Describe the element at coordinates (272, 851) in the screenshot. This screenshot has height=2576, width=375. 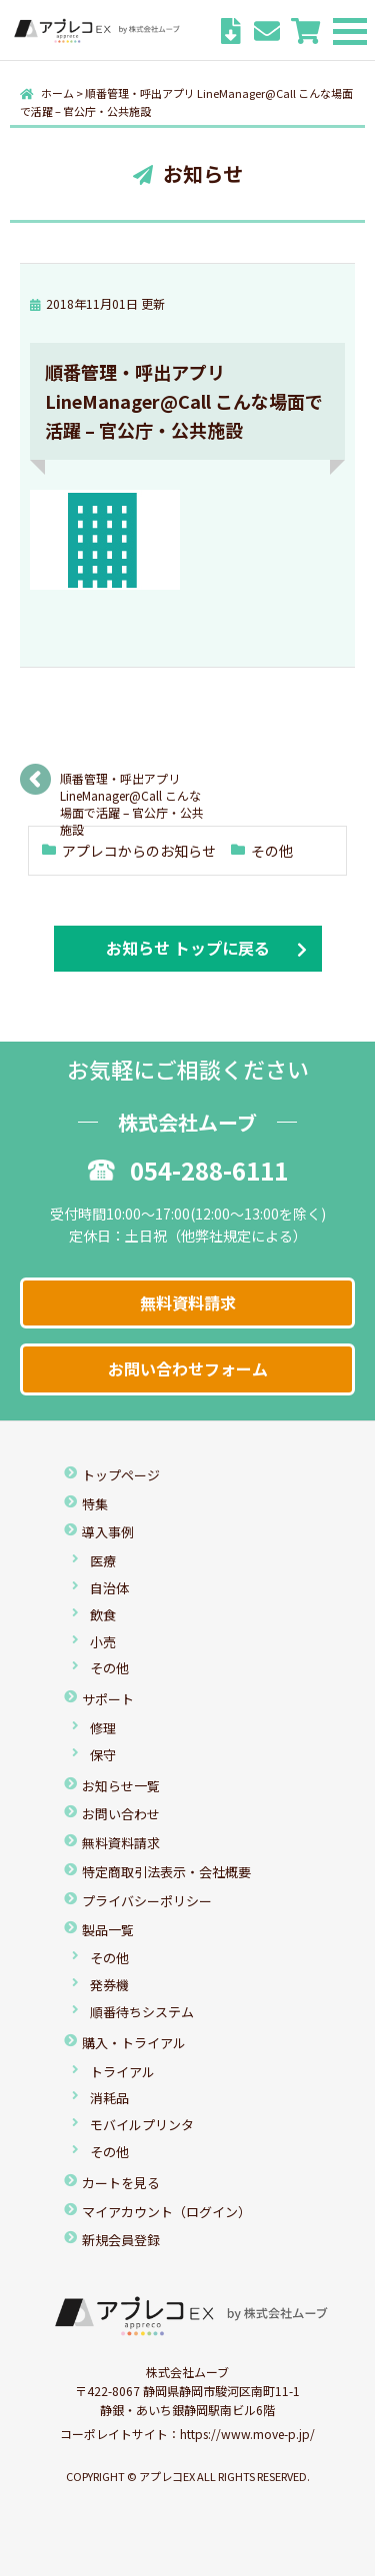
I see `その他` at that location.